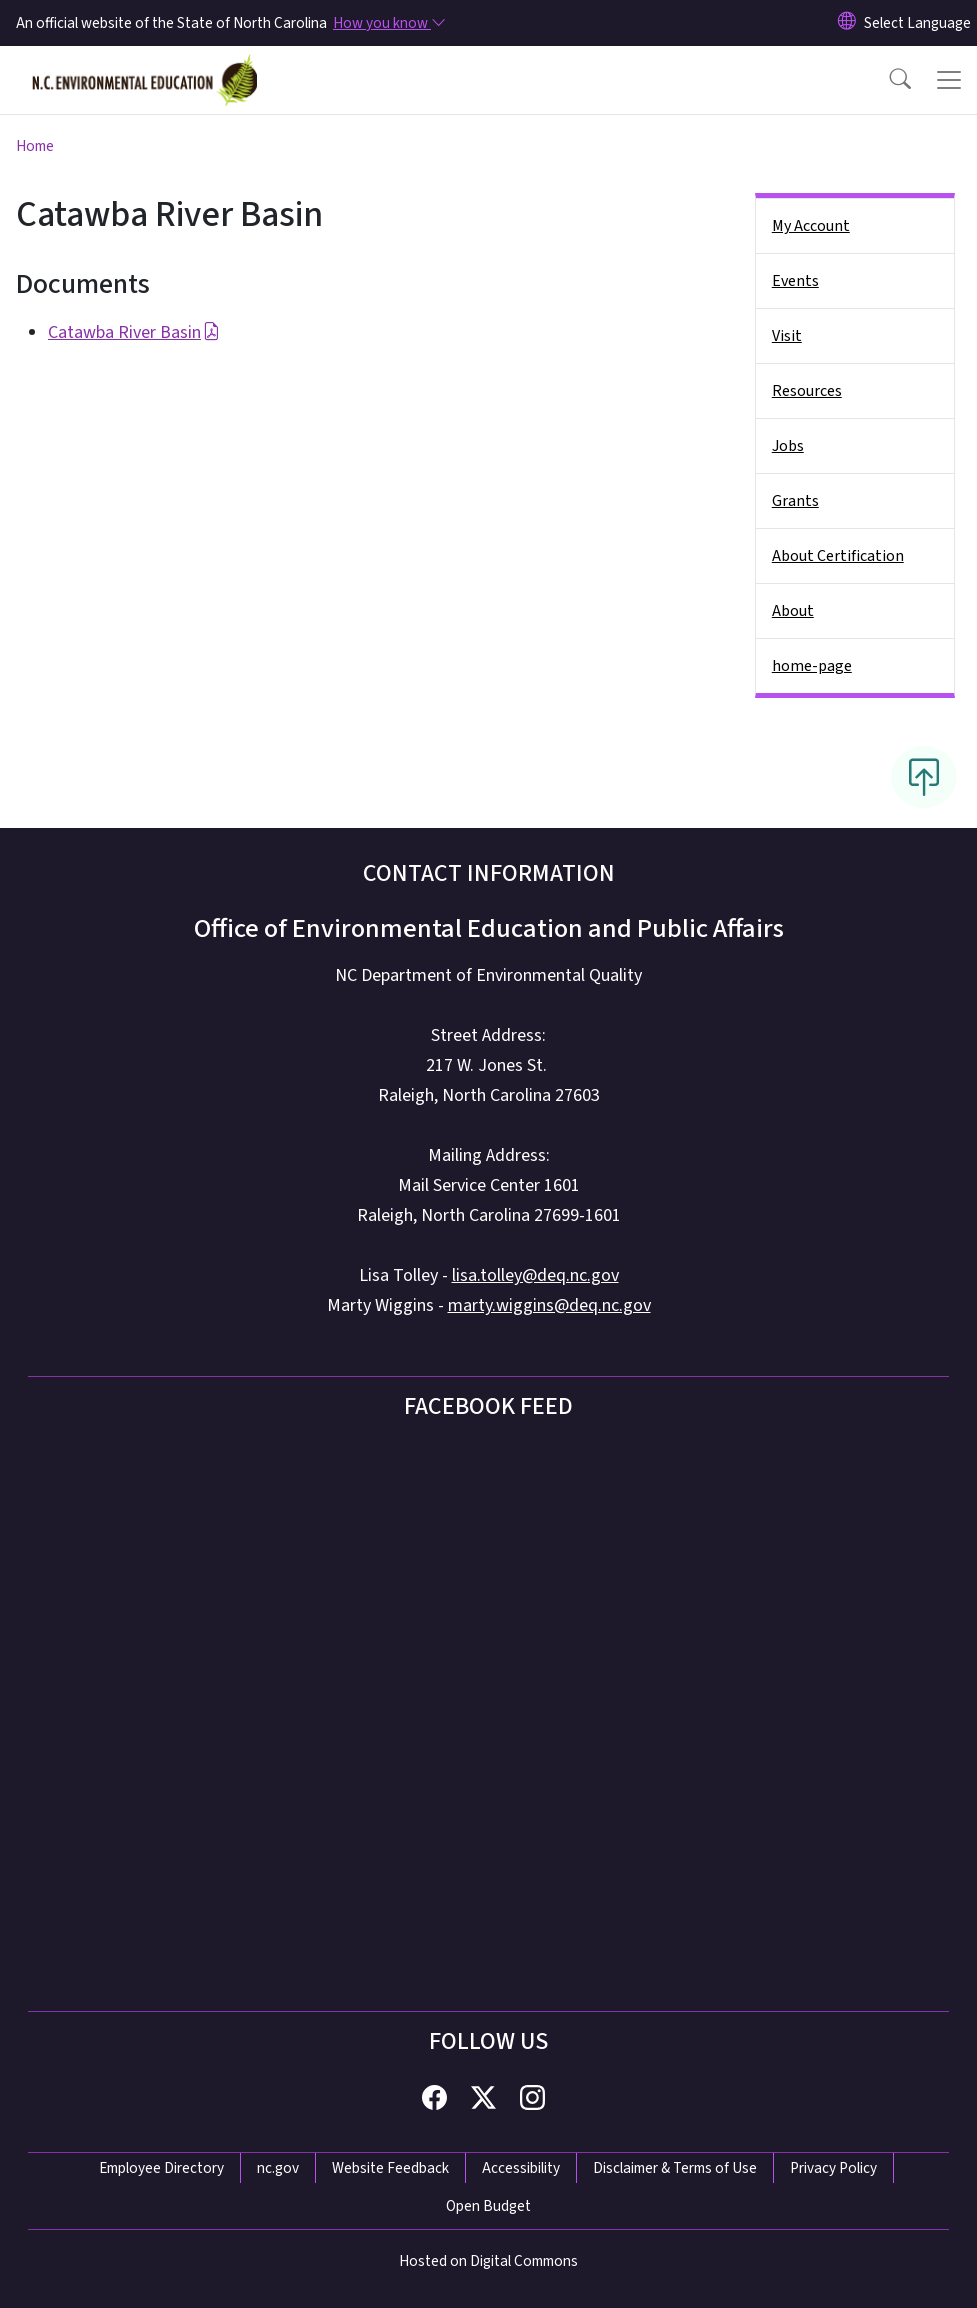 The width and height of the screenshot is (977, 2308). Describe the element at coordinates (488, 2261) in the screenshot. I see `Hosted on Digital Commons` at that location.